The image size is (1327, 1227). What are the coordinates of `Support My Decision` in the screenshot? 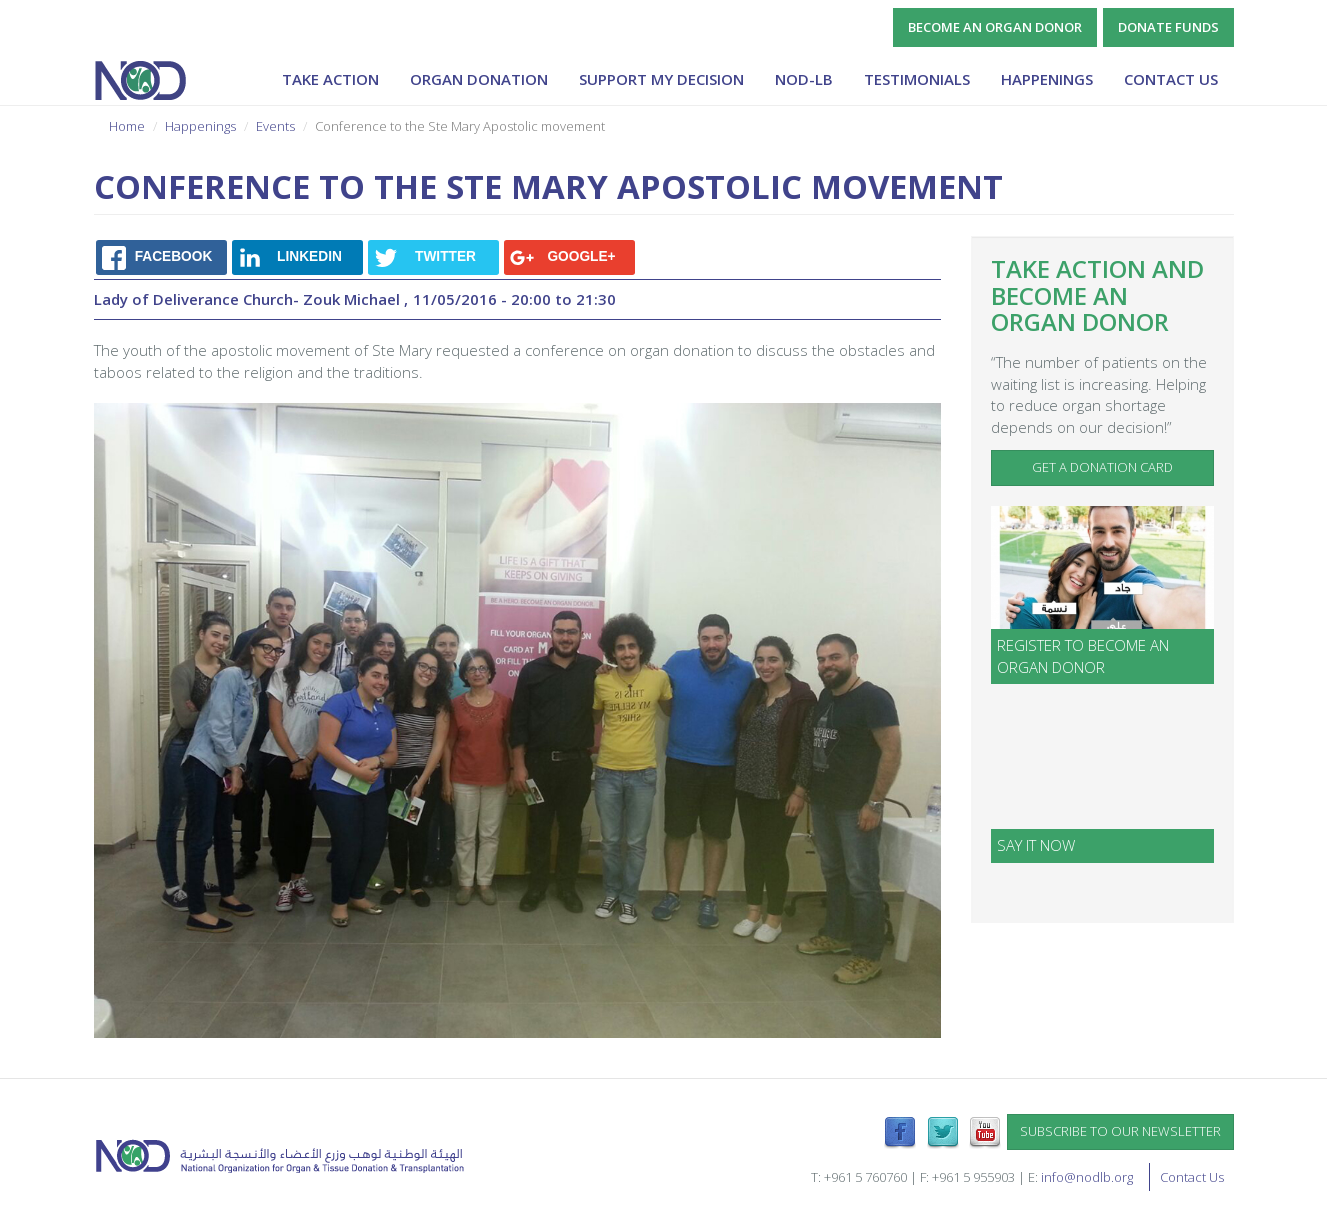 It's located at (661, 79).